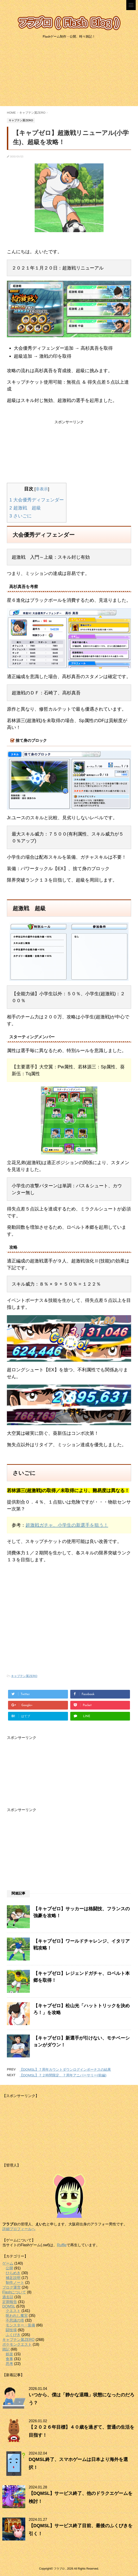  Describe the element at coordinates (13, 2278) in the screenshot. I see `補足説明` at that location.